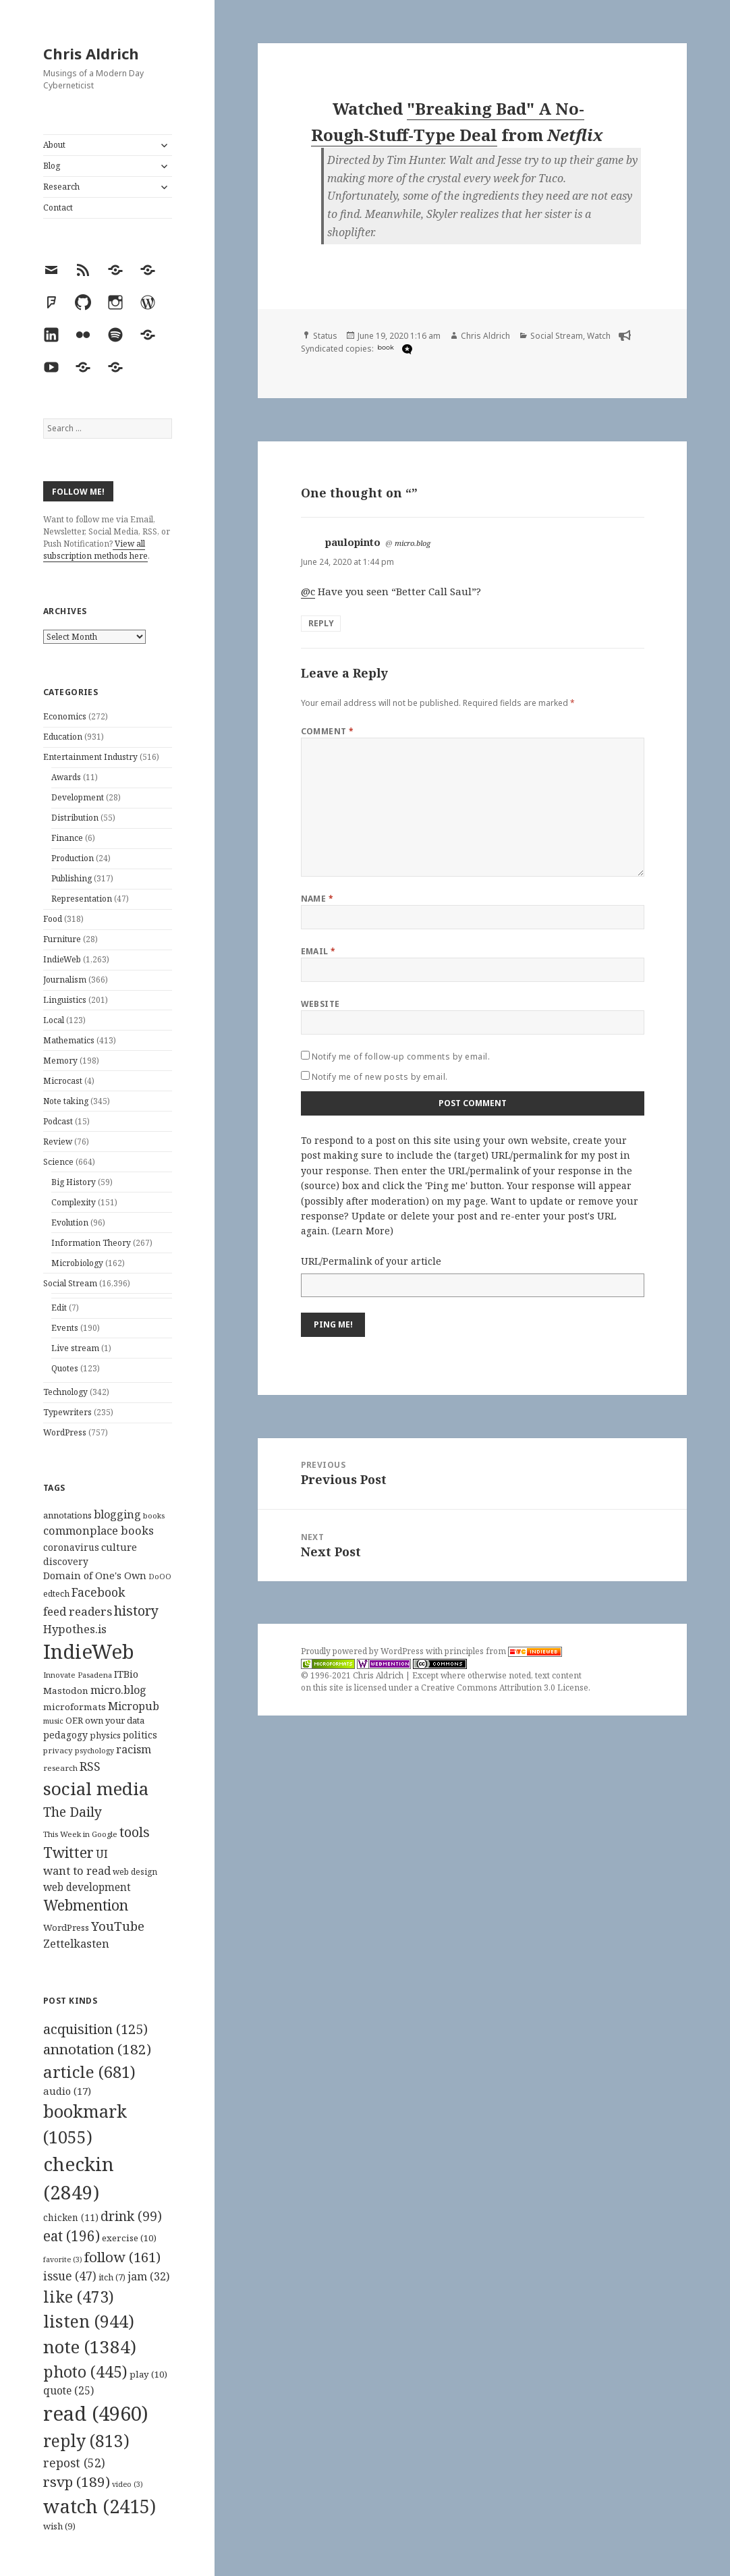  Describe the element at coordinates (57, 1141) in the screenshot. I see `Review` at that location.